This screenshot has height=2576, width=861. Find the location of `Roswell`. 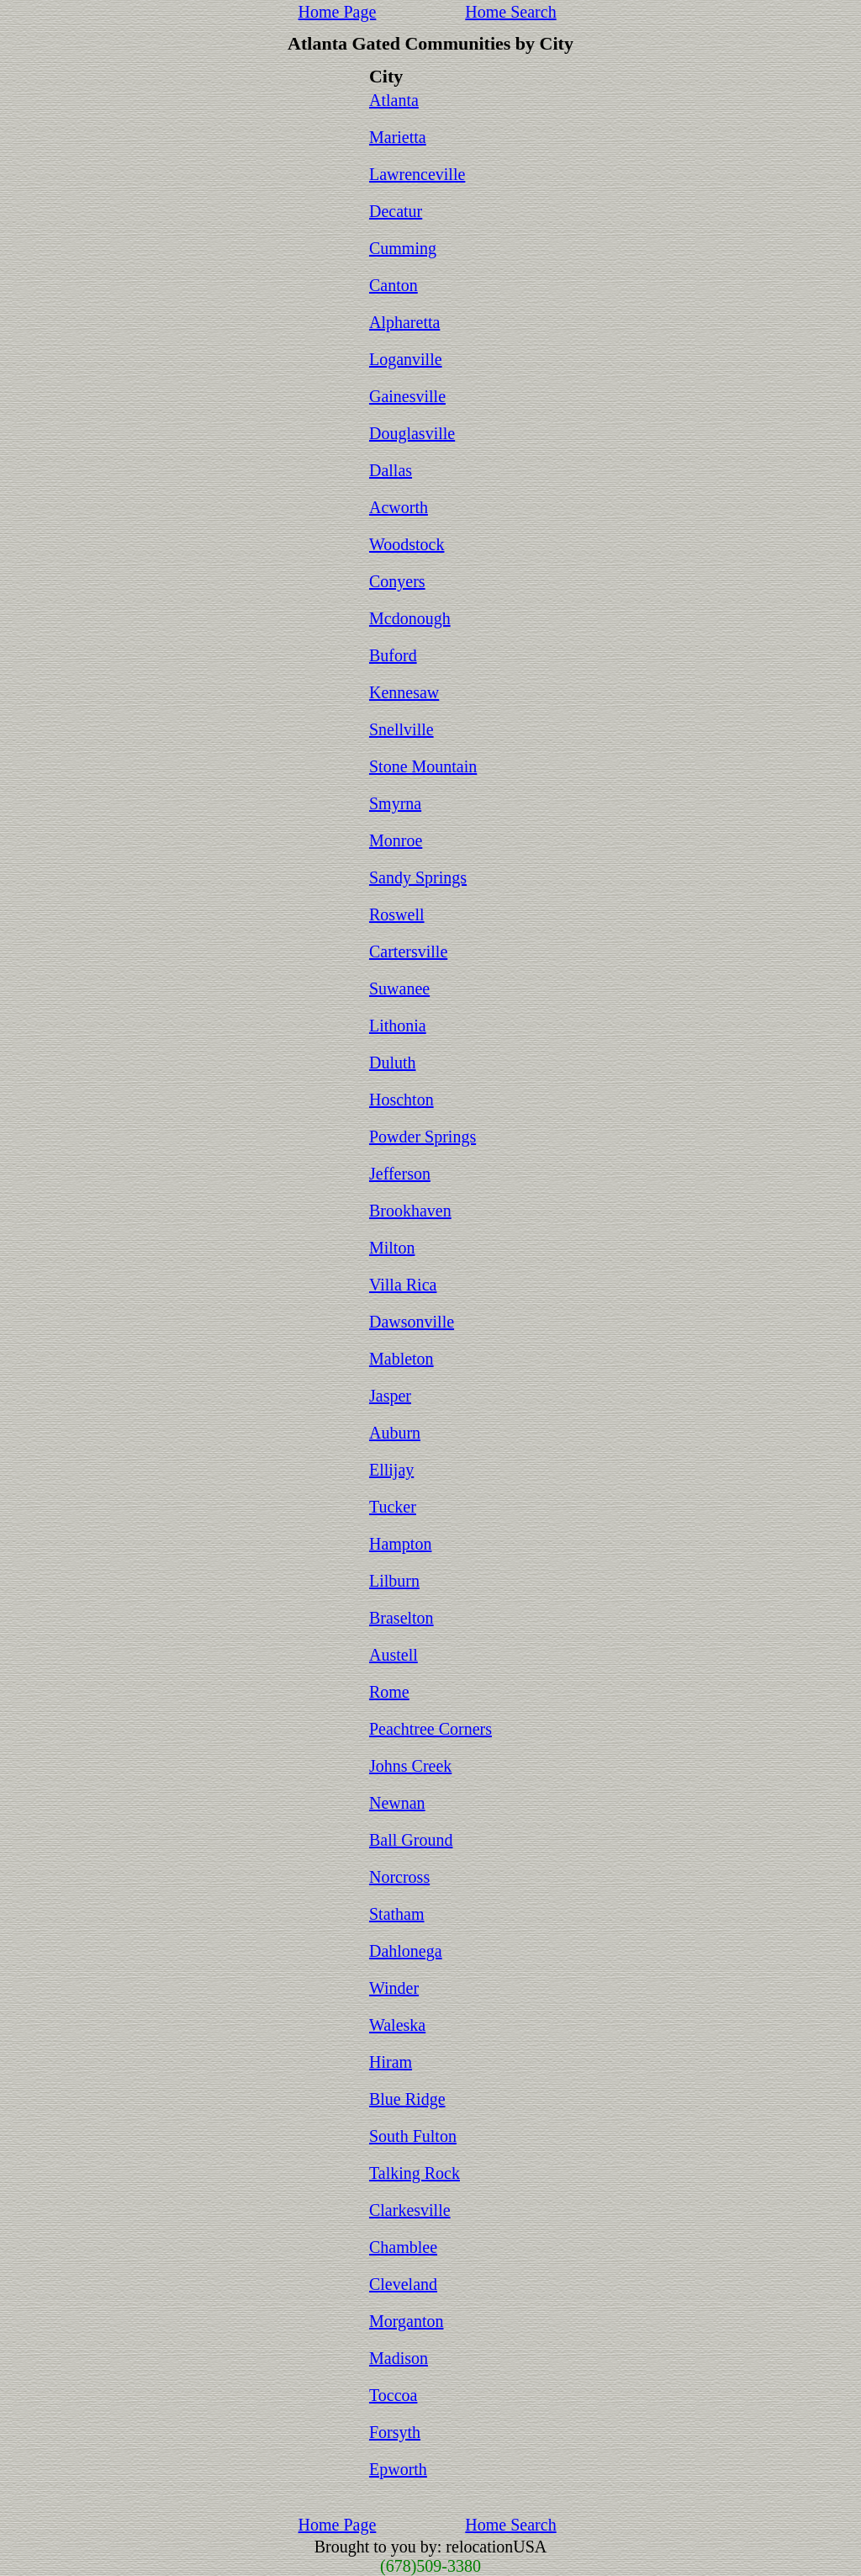

Roswell is located at coordinates (397, 914).